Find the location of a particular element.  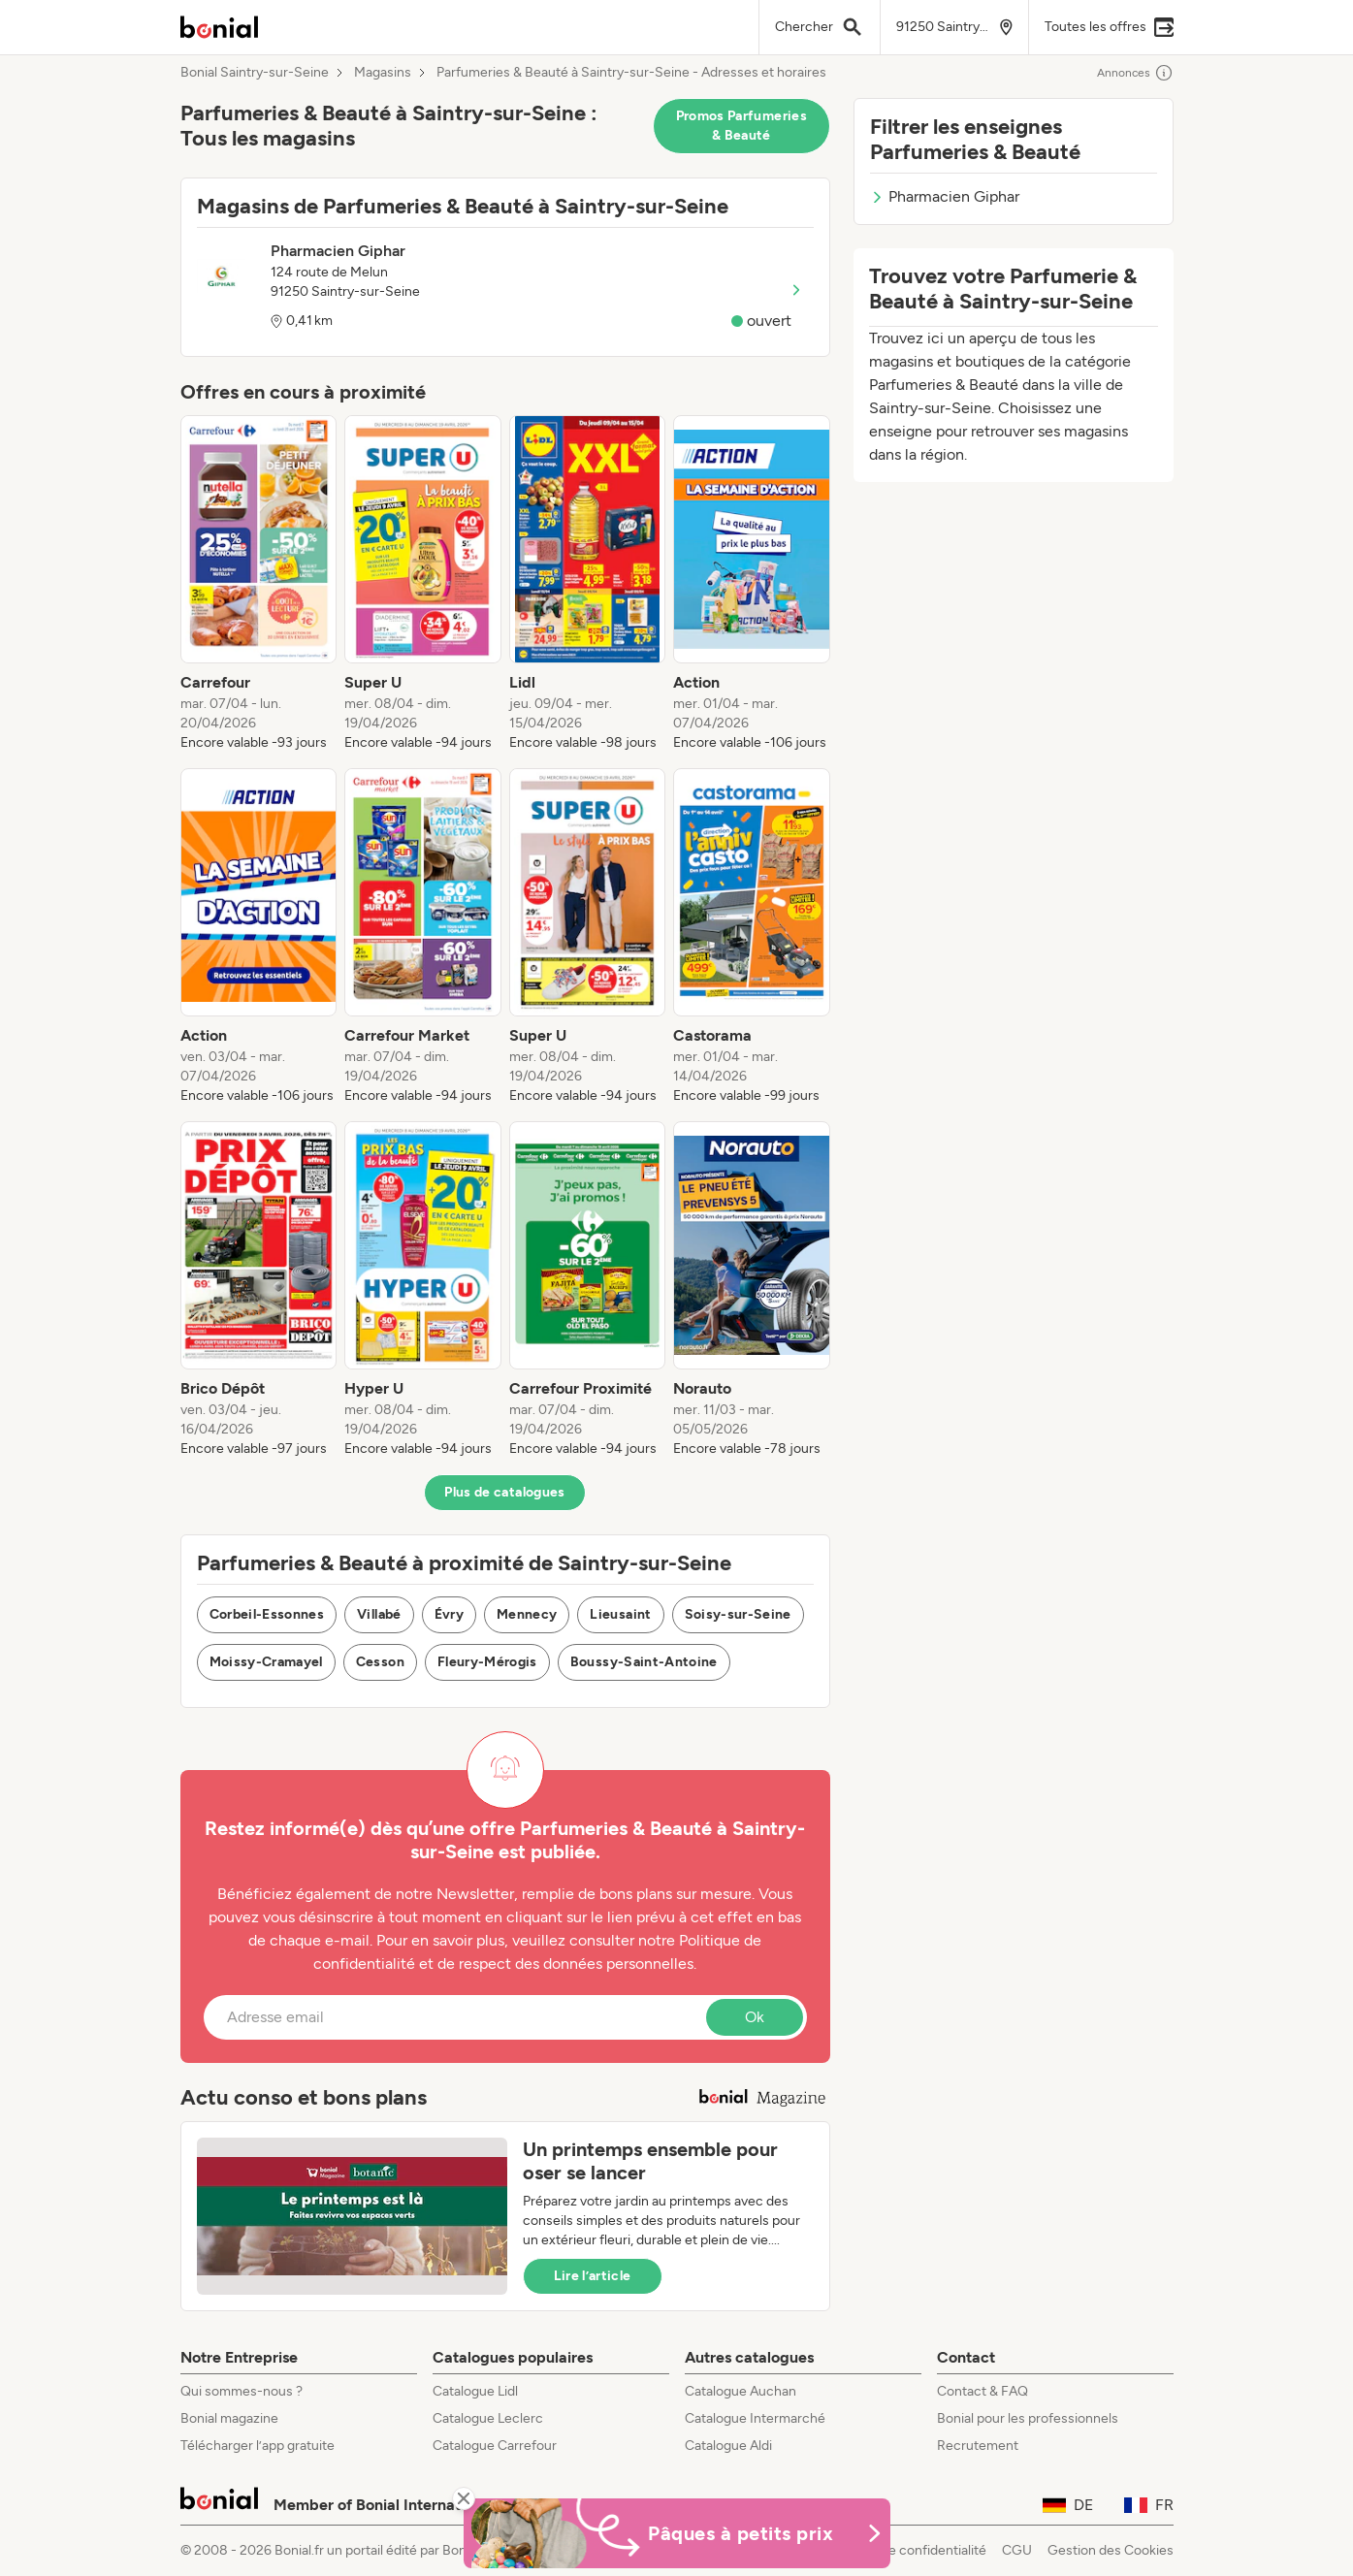

Soisy-sur-Seine is located at coordinates (738, 1614).